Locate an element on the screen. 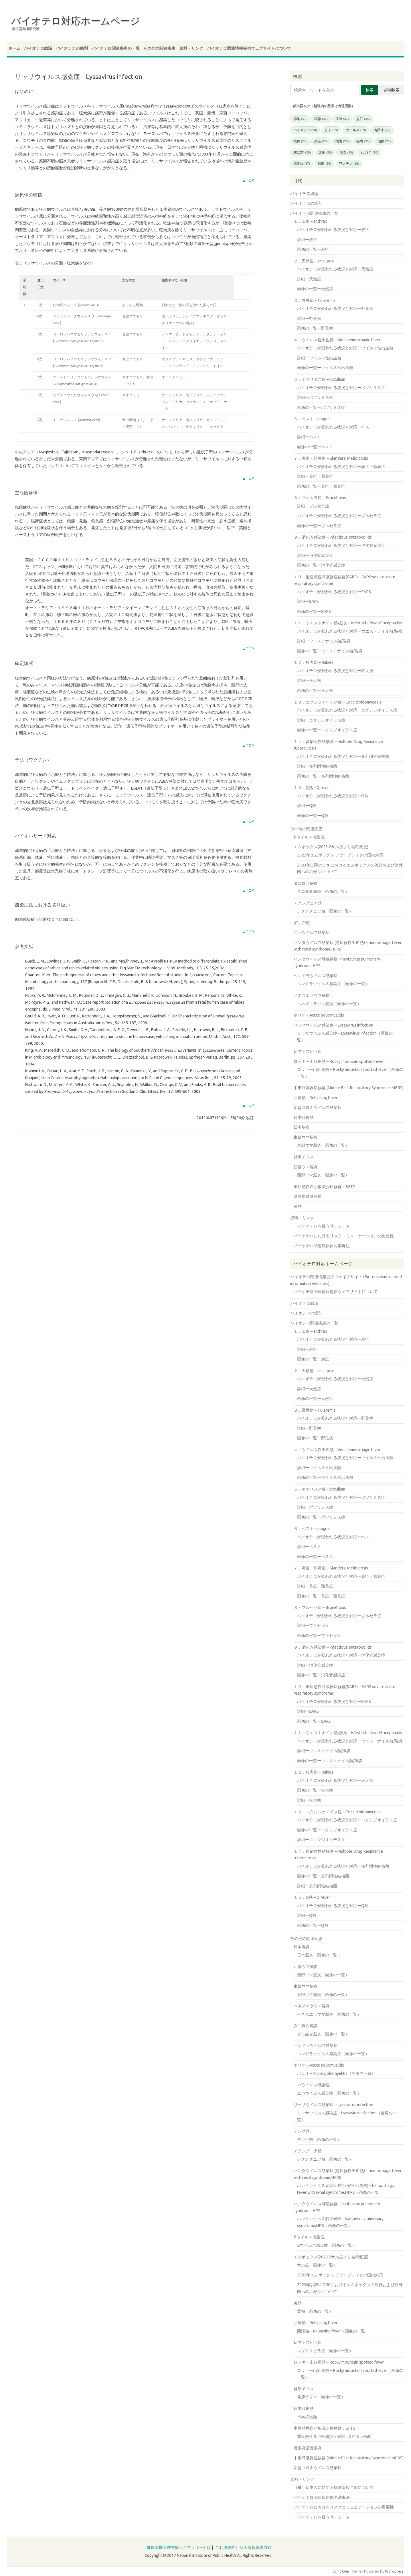  治療 is located at coordinates (384, 141).